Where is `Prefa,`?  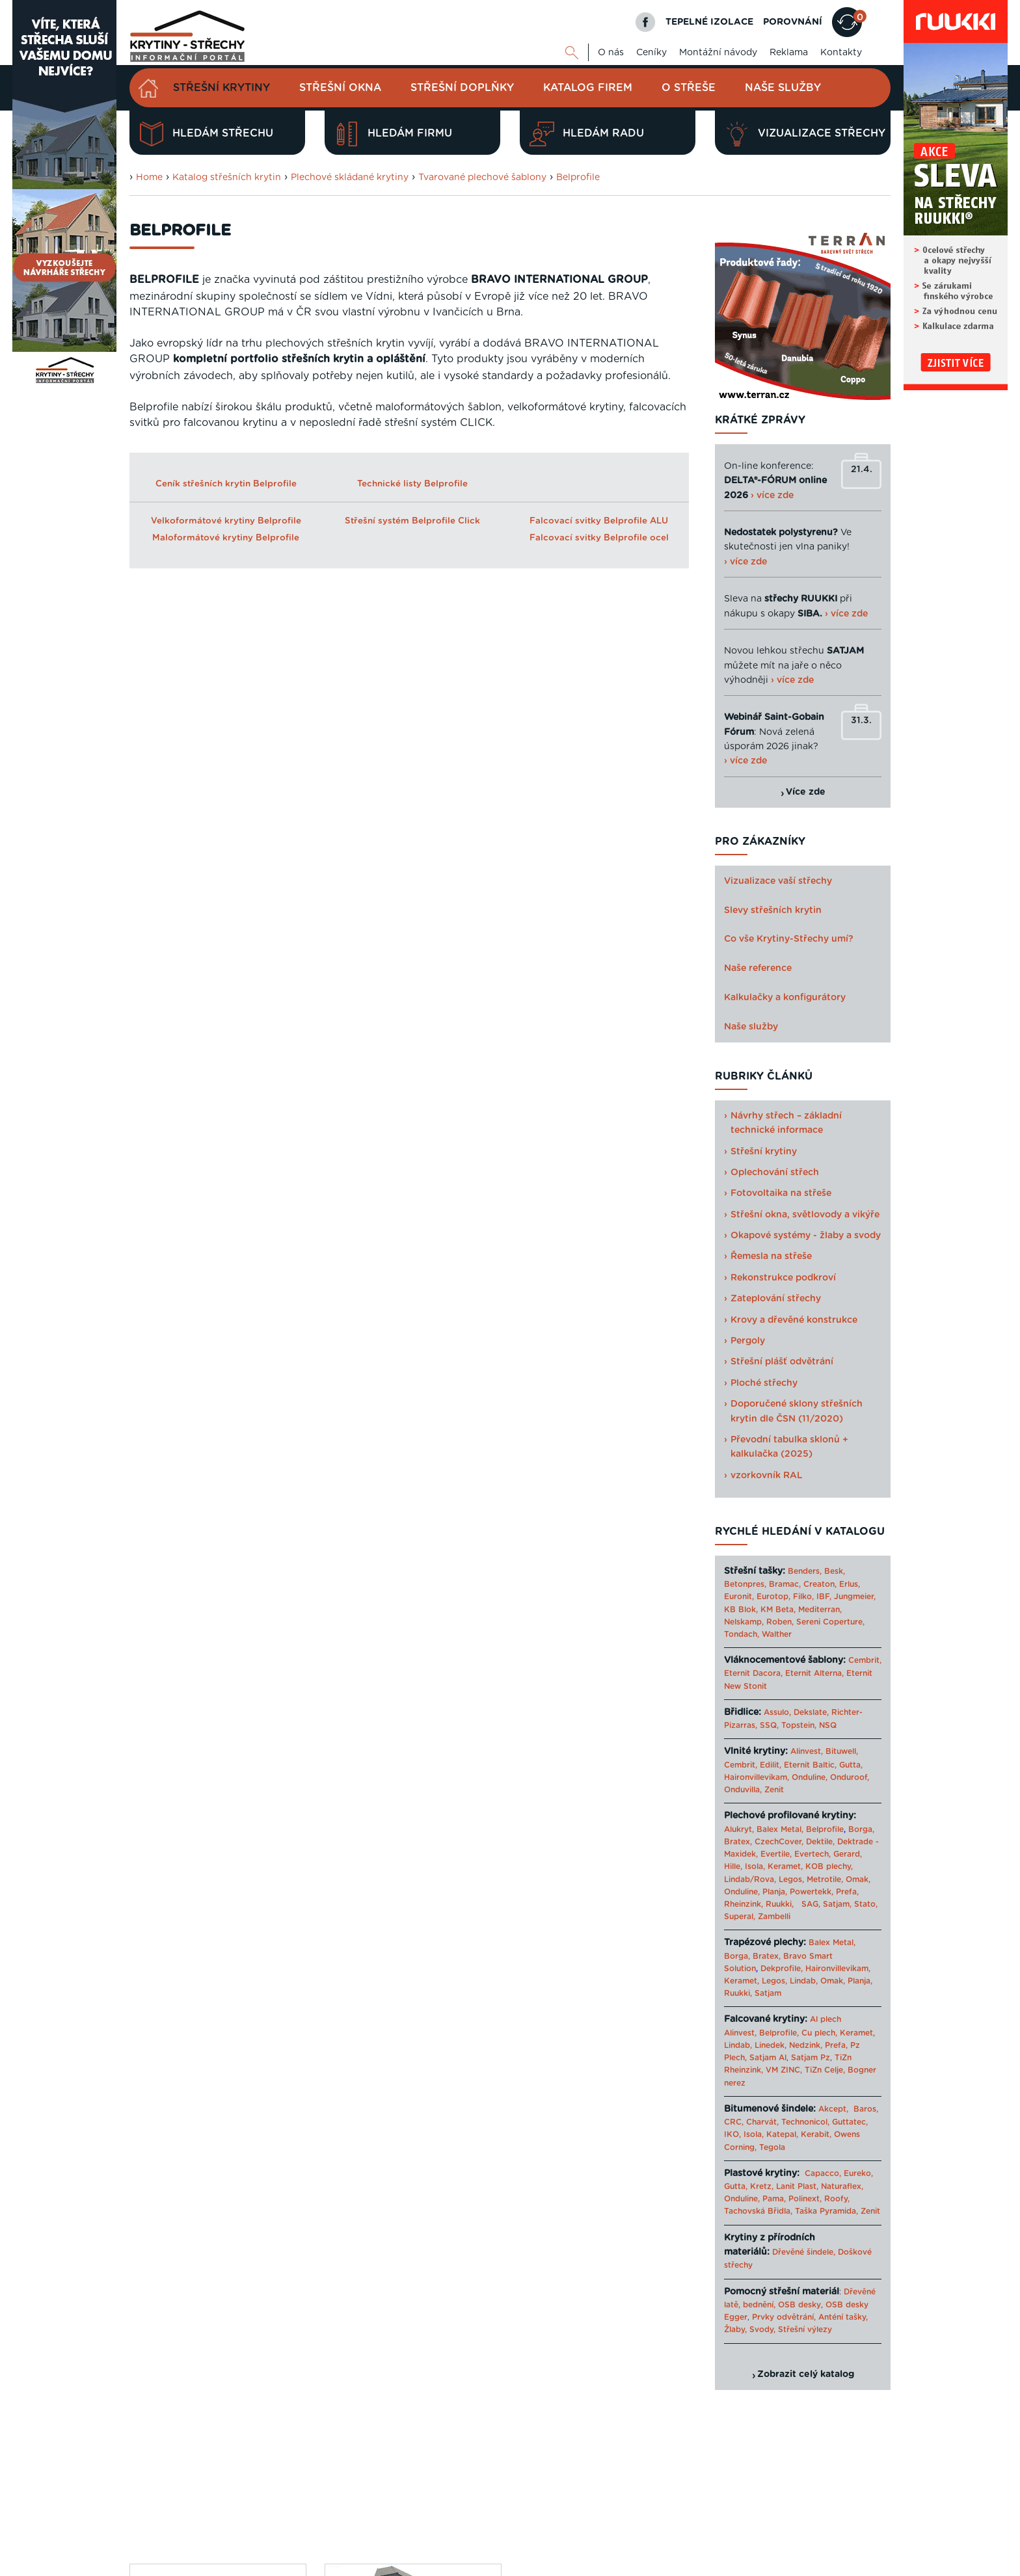 Prefa, is located at coordinates (847, 1892).